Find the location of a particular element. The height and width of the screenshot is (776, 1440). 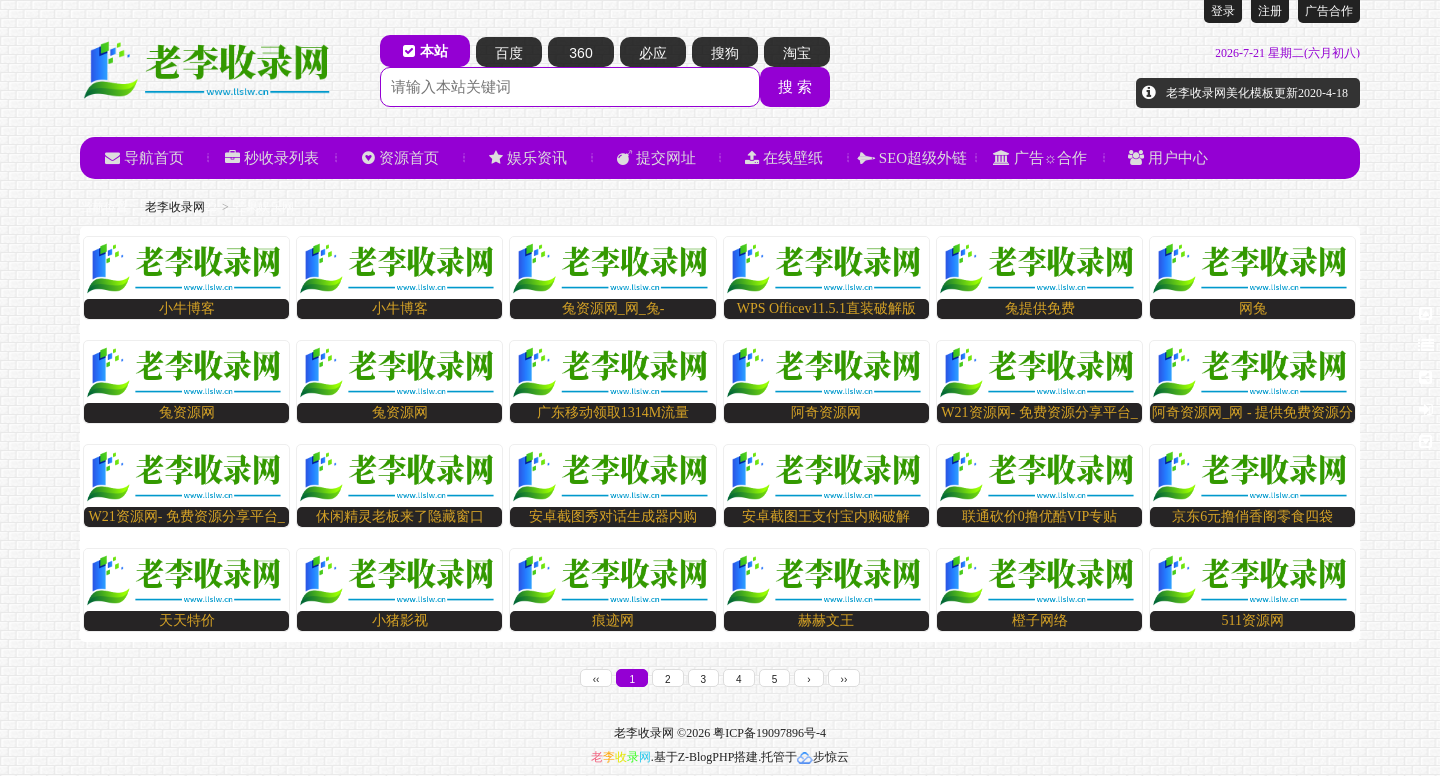

网兔 is located at coordinates (1253, 308).